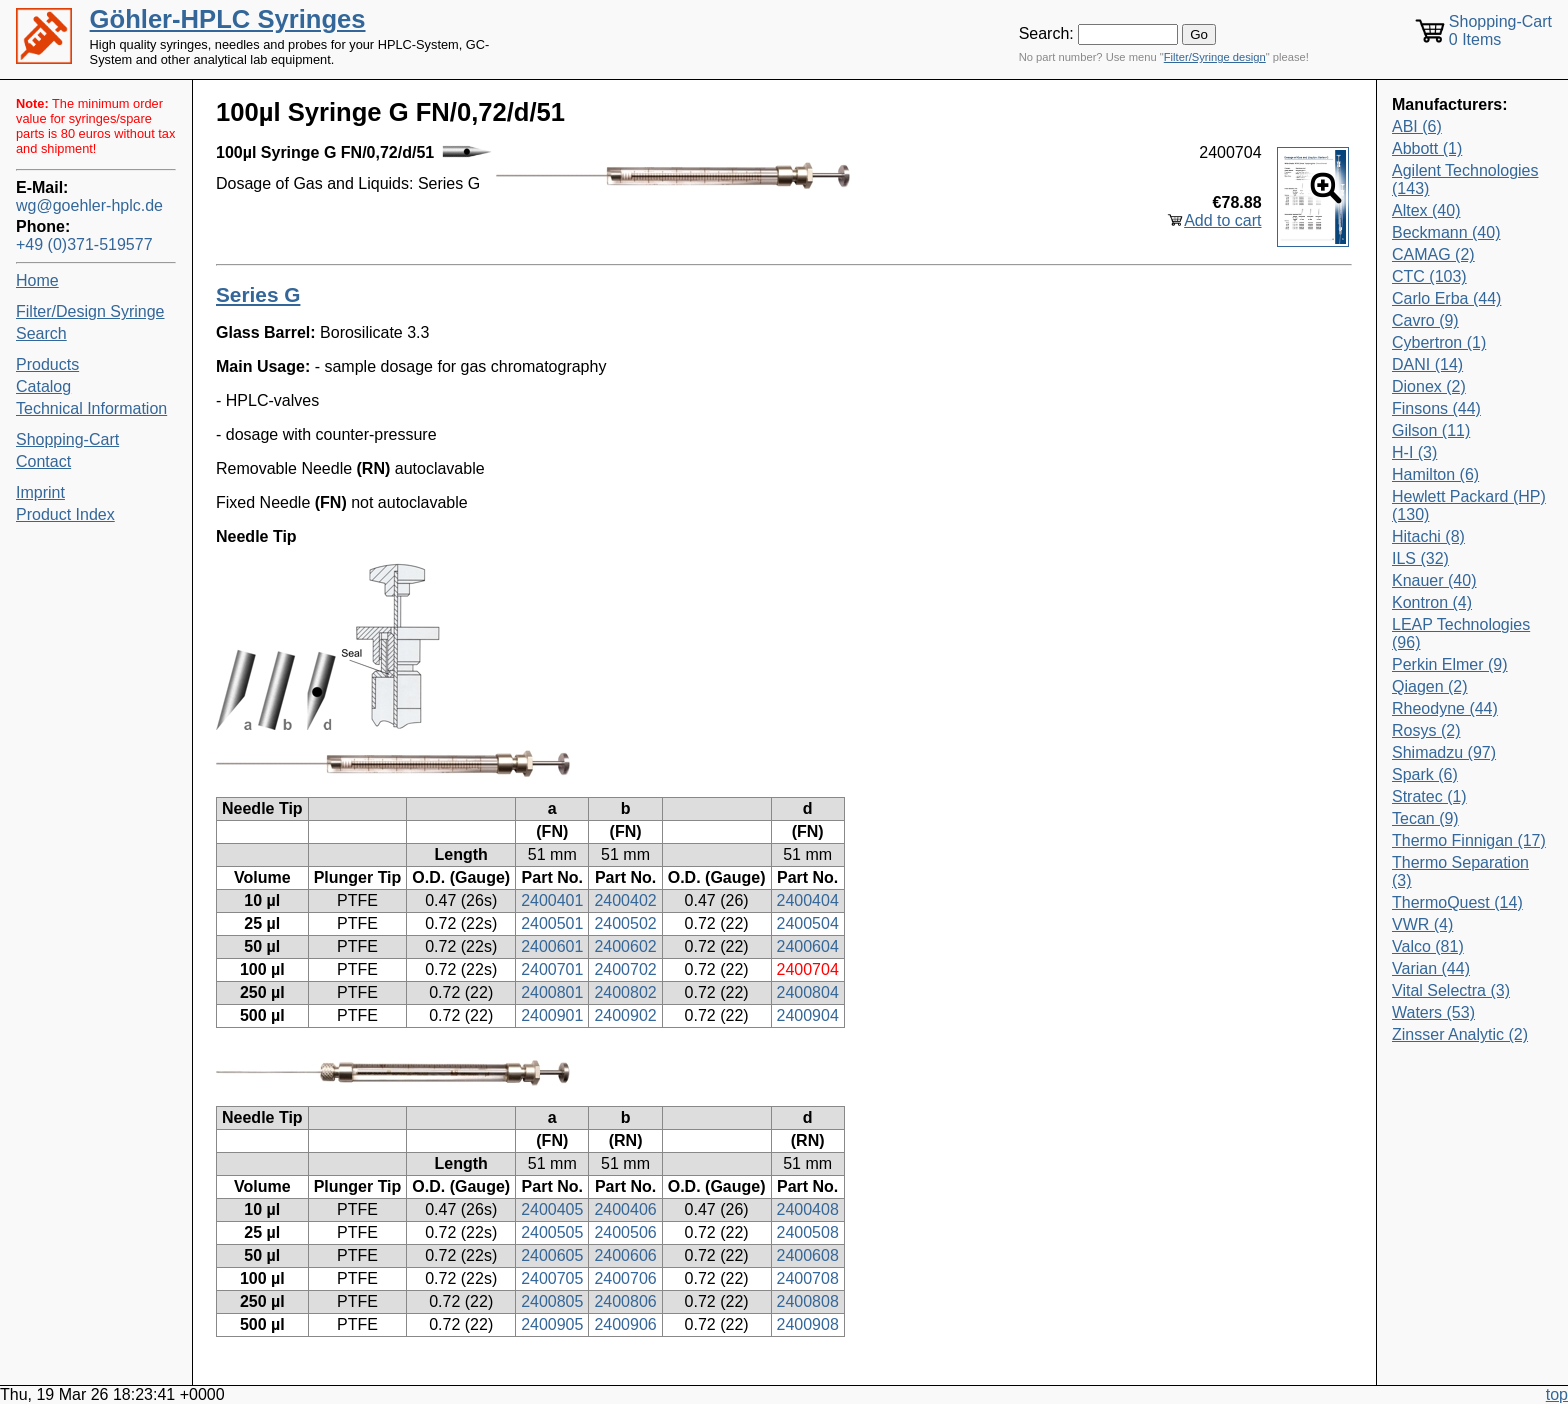 The width and height of the screenshot is (1568, 1404). What do you see at coordinates (43, 461) in the screenshot?
I see `Contact` at bounding box center [43, 461].